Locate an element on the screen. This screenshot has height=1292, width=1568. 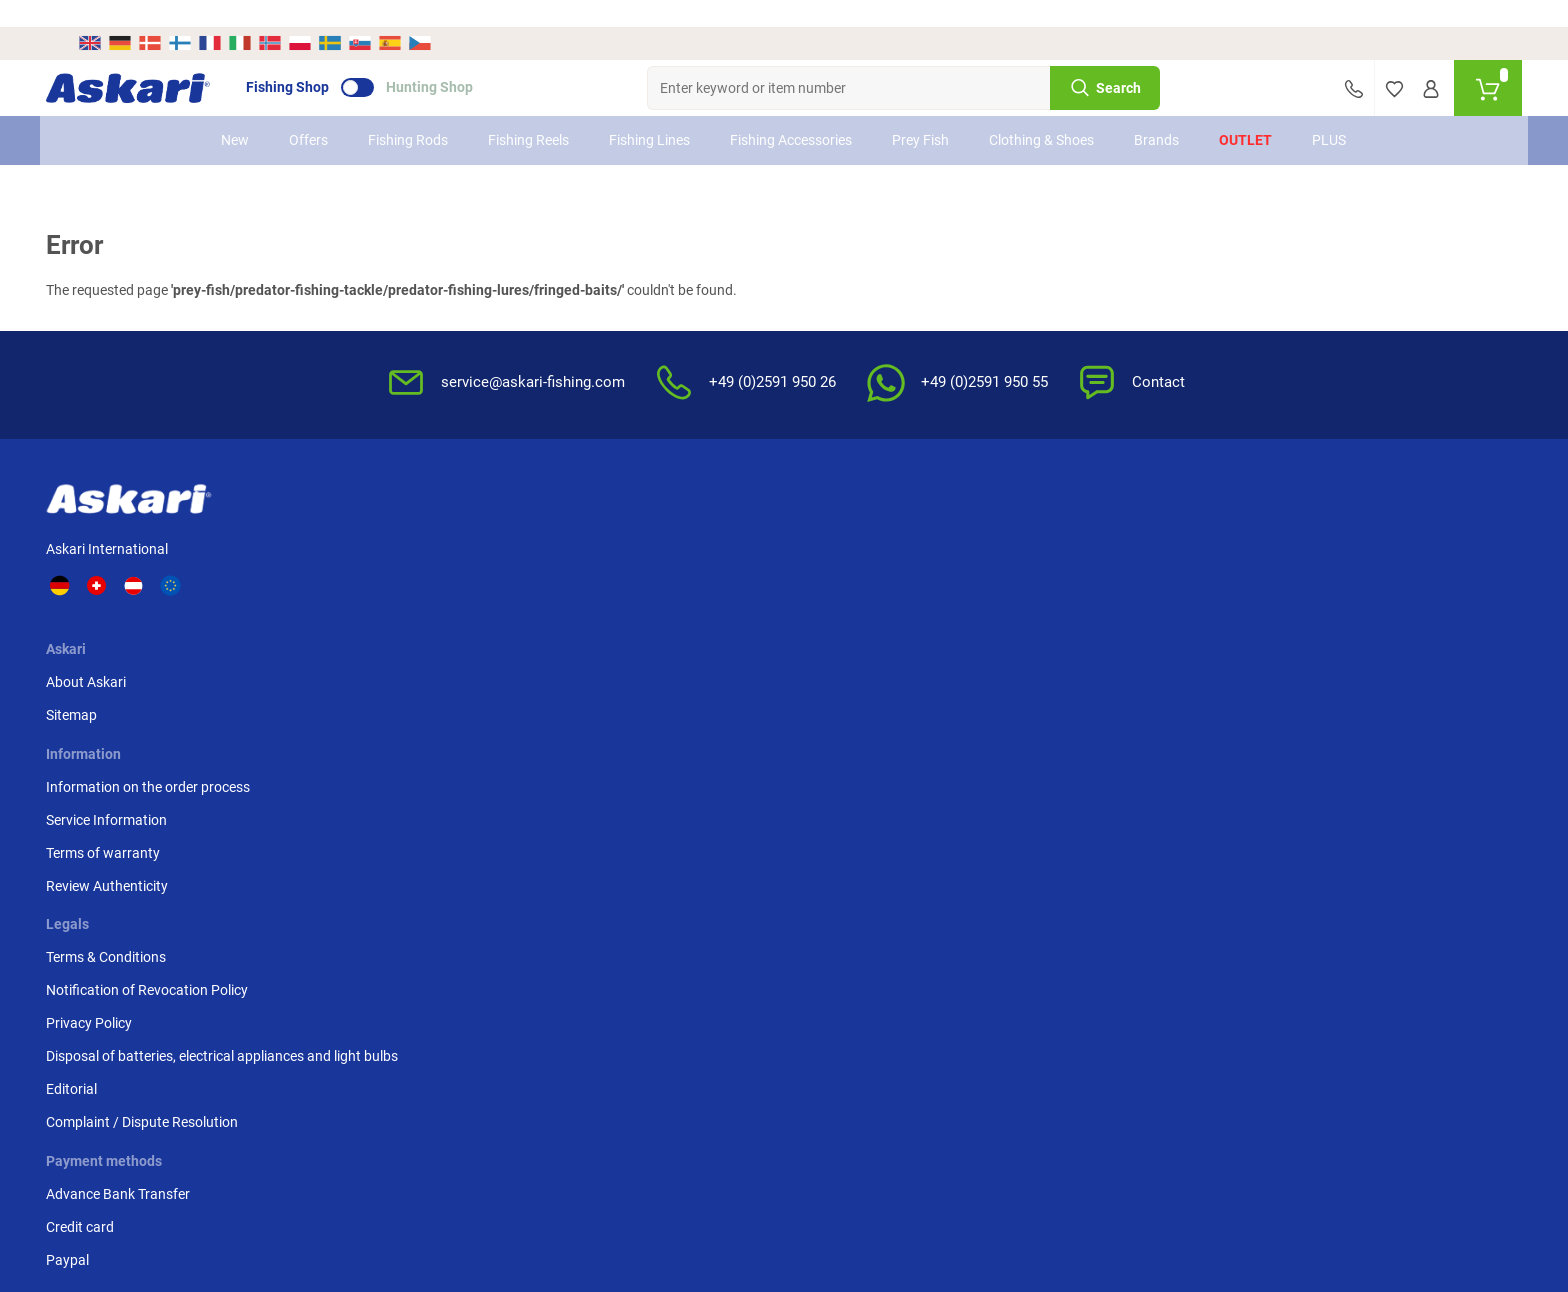
Offers is located at coordinates (309, 113).